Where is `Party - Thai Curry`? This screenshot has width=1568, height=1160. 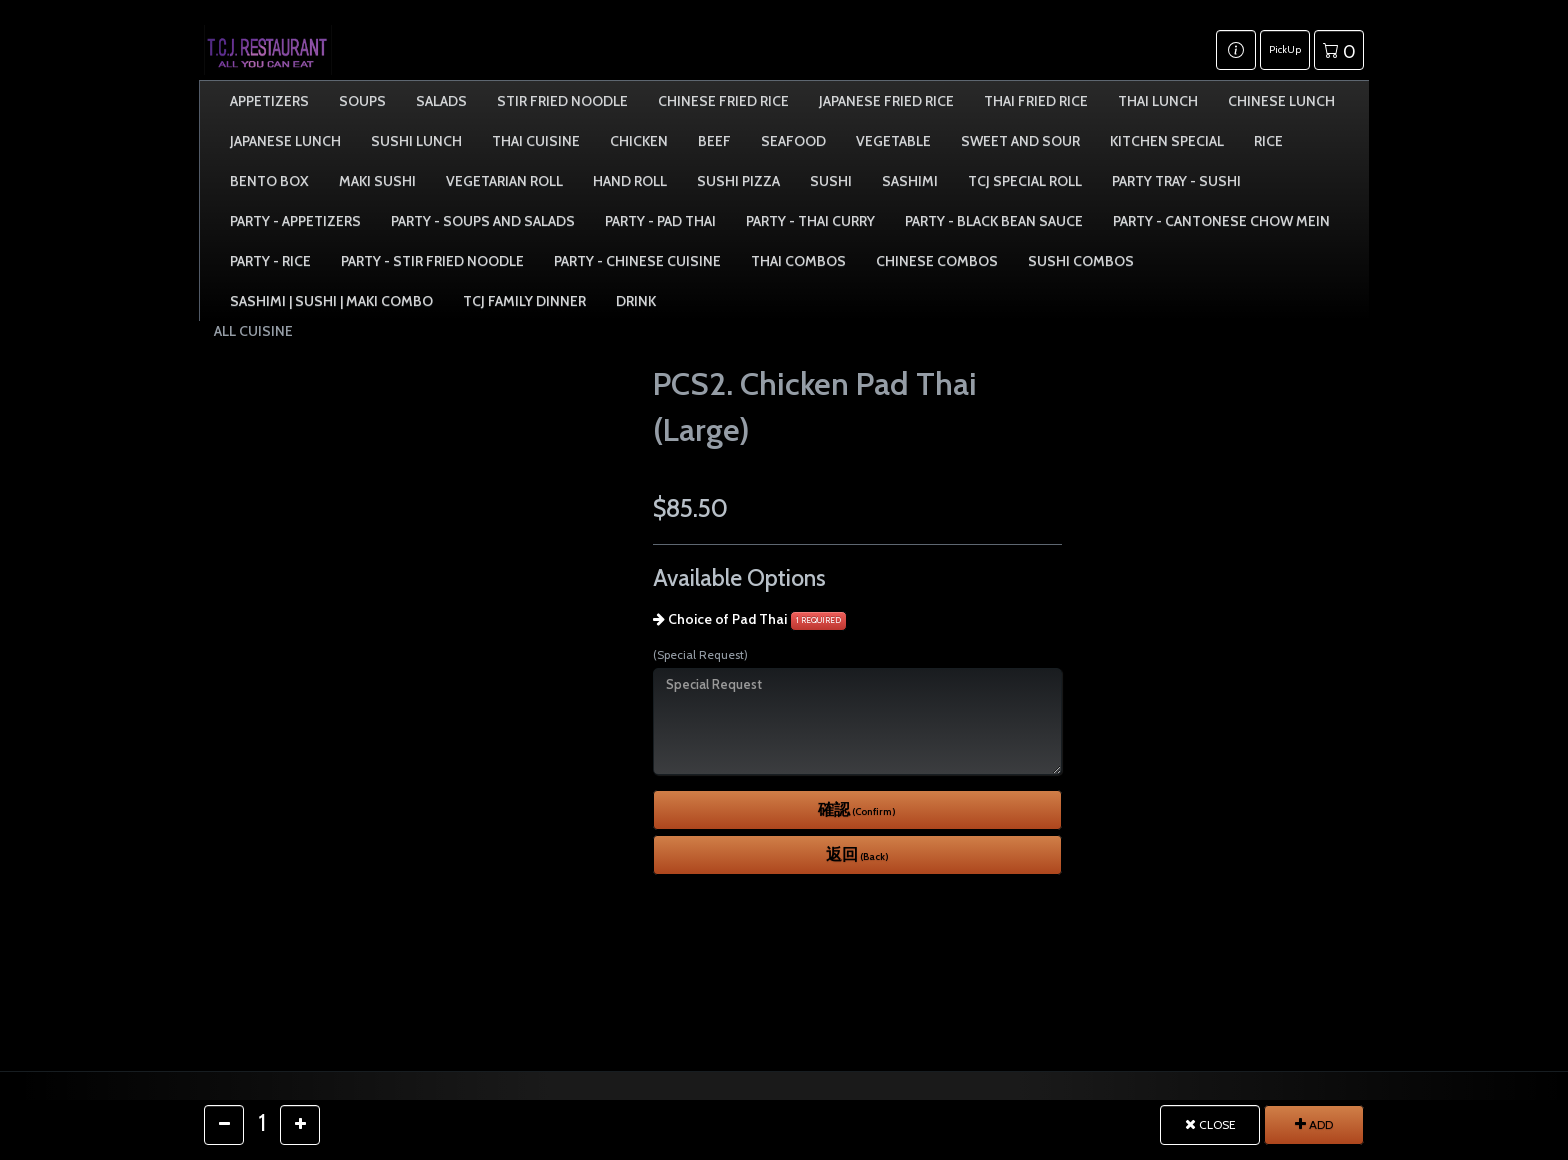 Party - Thai Curry is located at coordinates (810, 221).